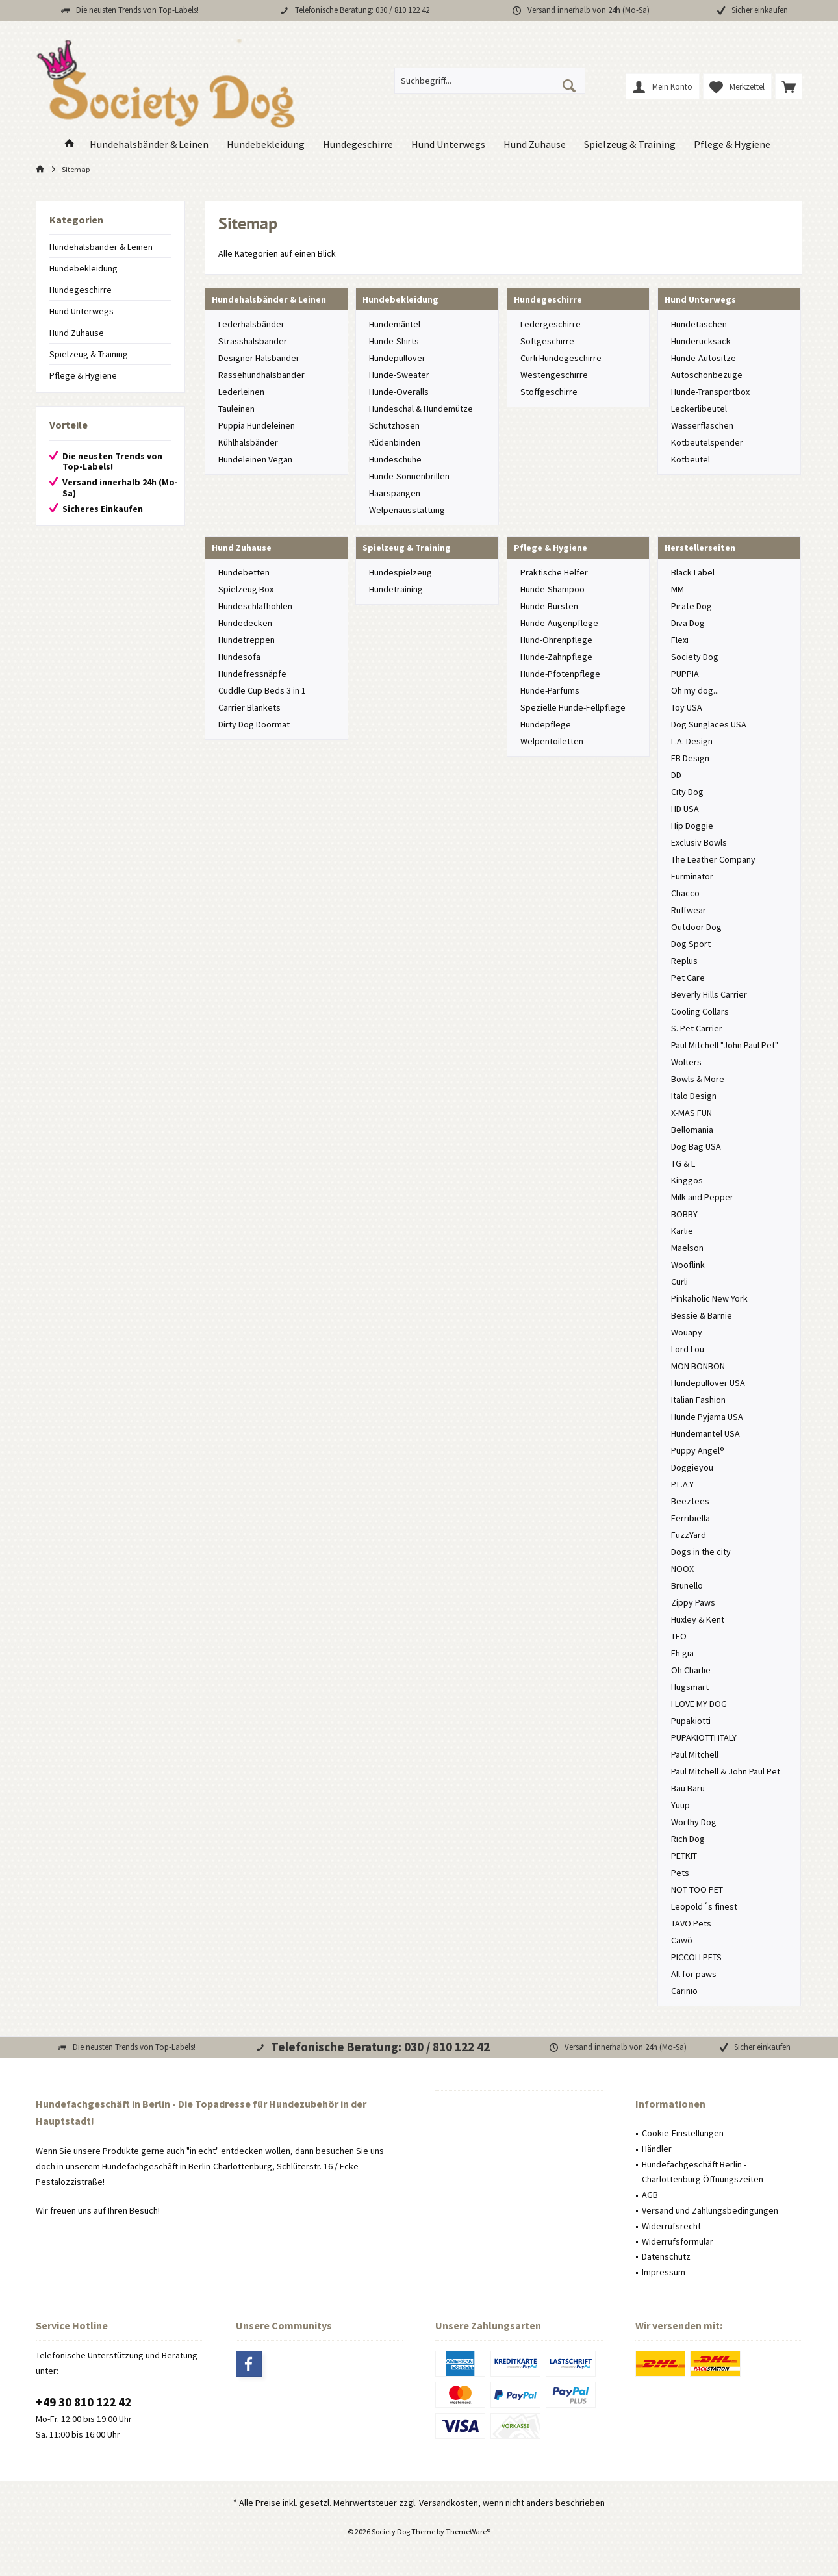 The height and width of the screenshot is (2576, 838). I want to click on X-MAS FUN, so click(691, 1112).